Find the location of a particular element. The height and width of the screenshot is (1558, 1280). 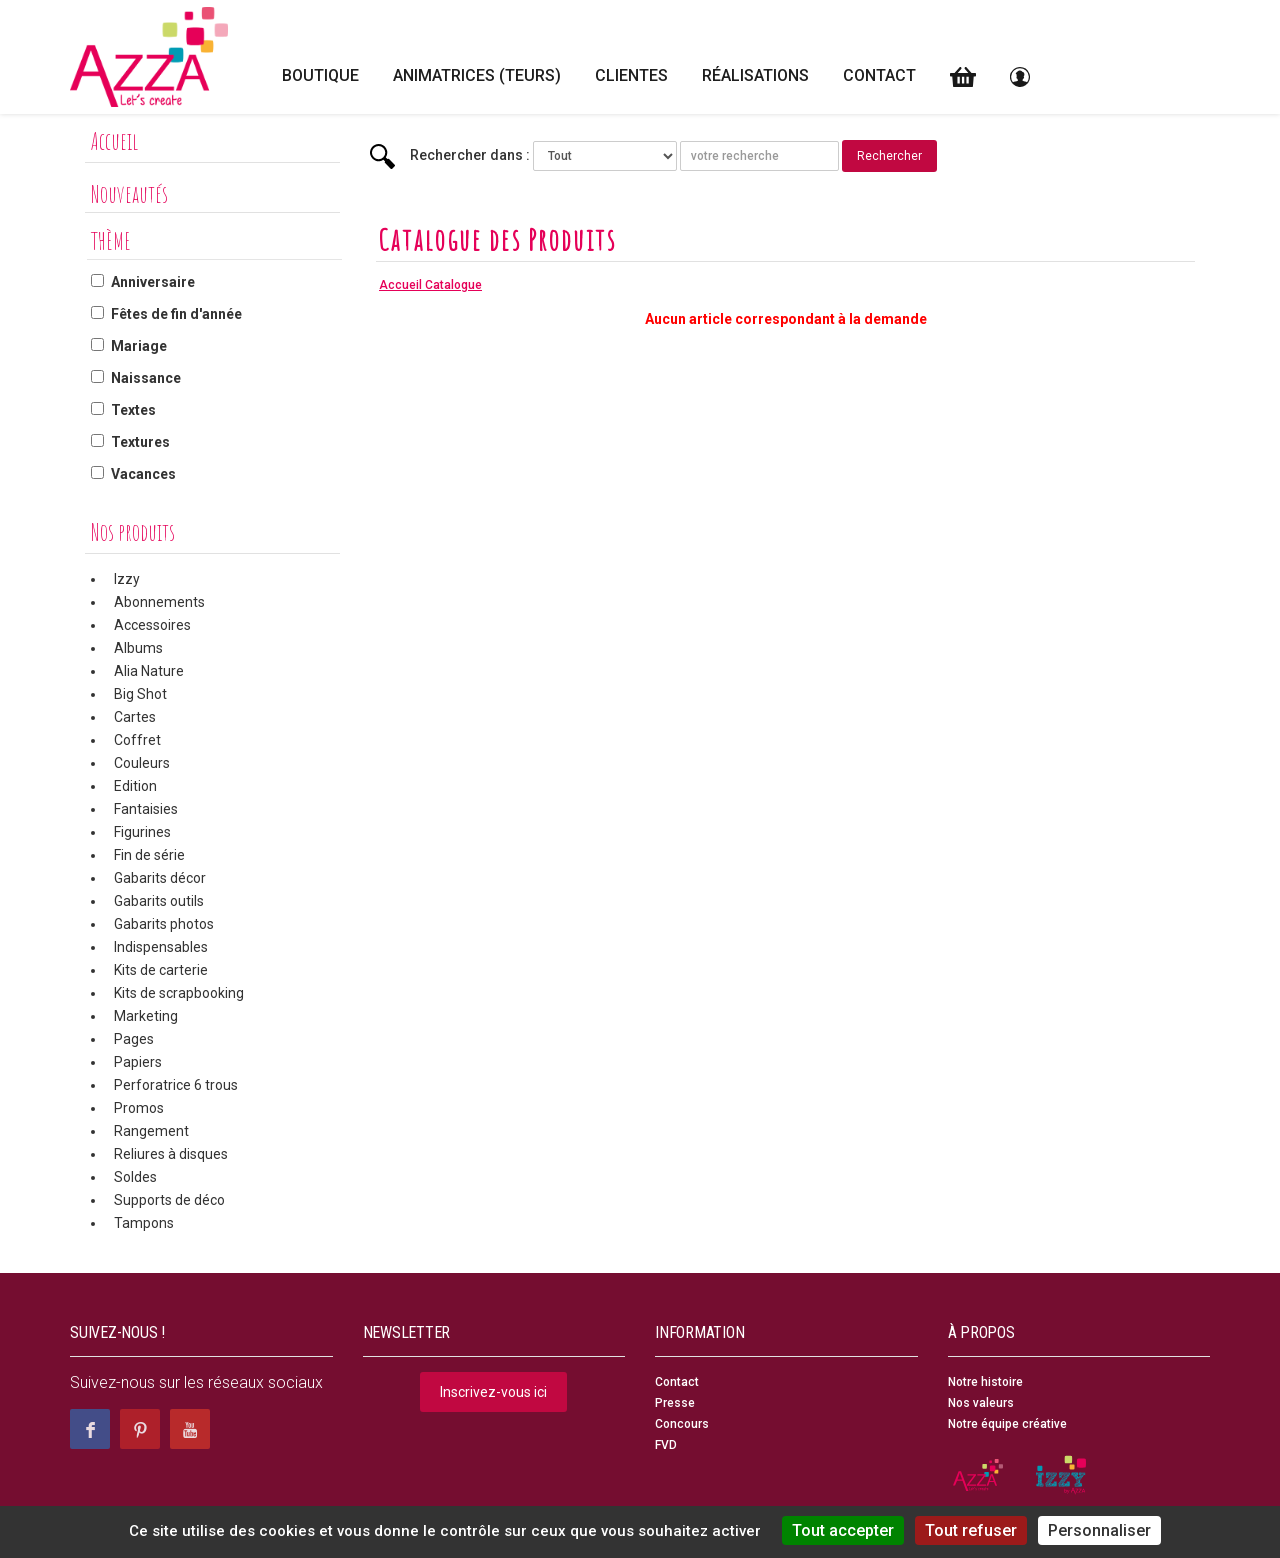

Alia Nature is located at coordinates (149, 671).